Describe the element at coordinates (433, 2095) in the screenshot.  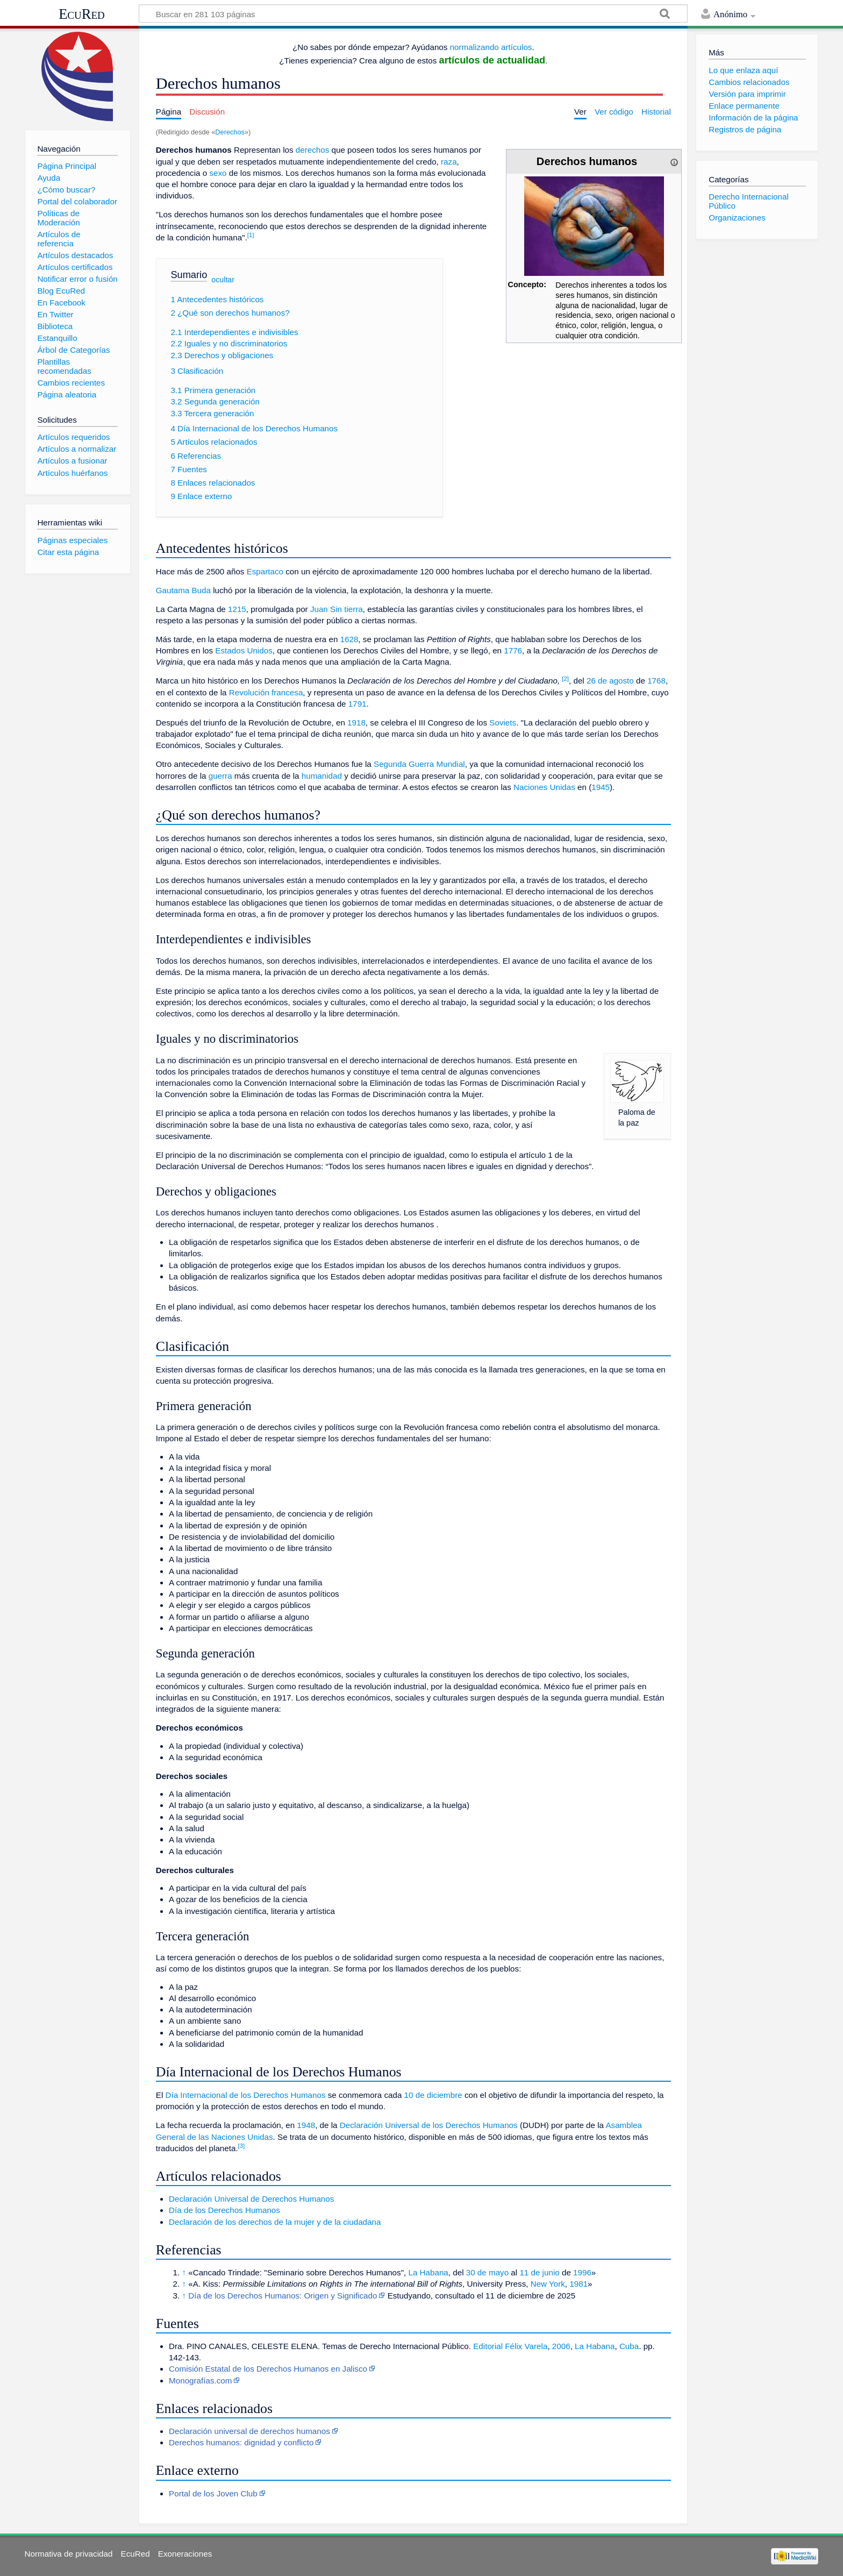
I see `10 de diciembre` at that location.